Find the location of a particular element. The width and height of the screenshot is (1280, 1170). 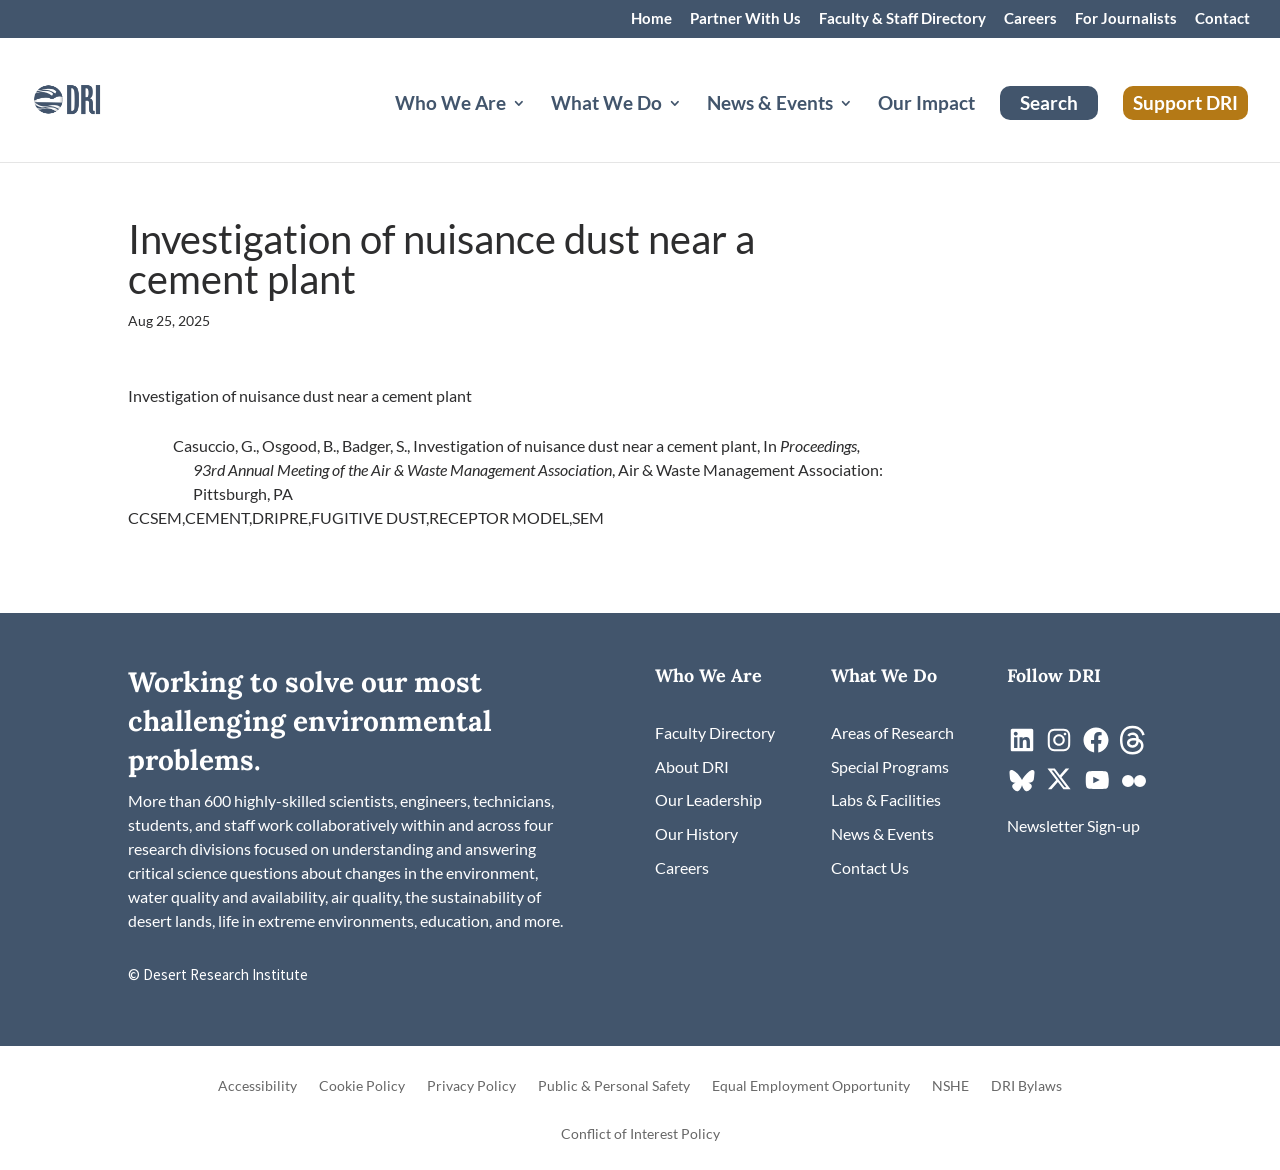

Contact [link] is located at coordinates (1222, 19).